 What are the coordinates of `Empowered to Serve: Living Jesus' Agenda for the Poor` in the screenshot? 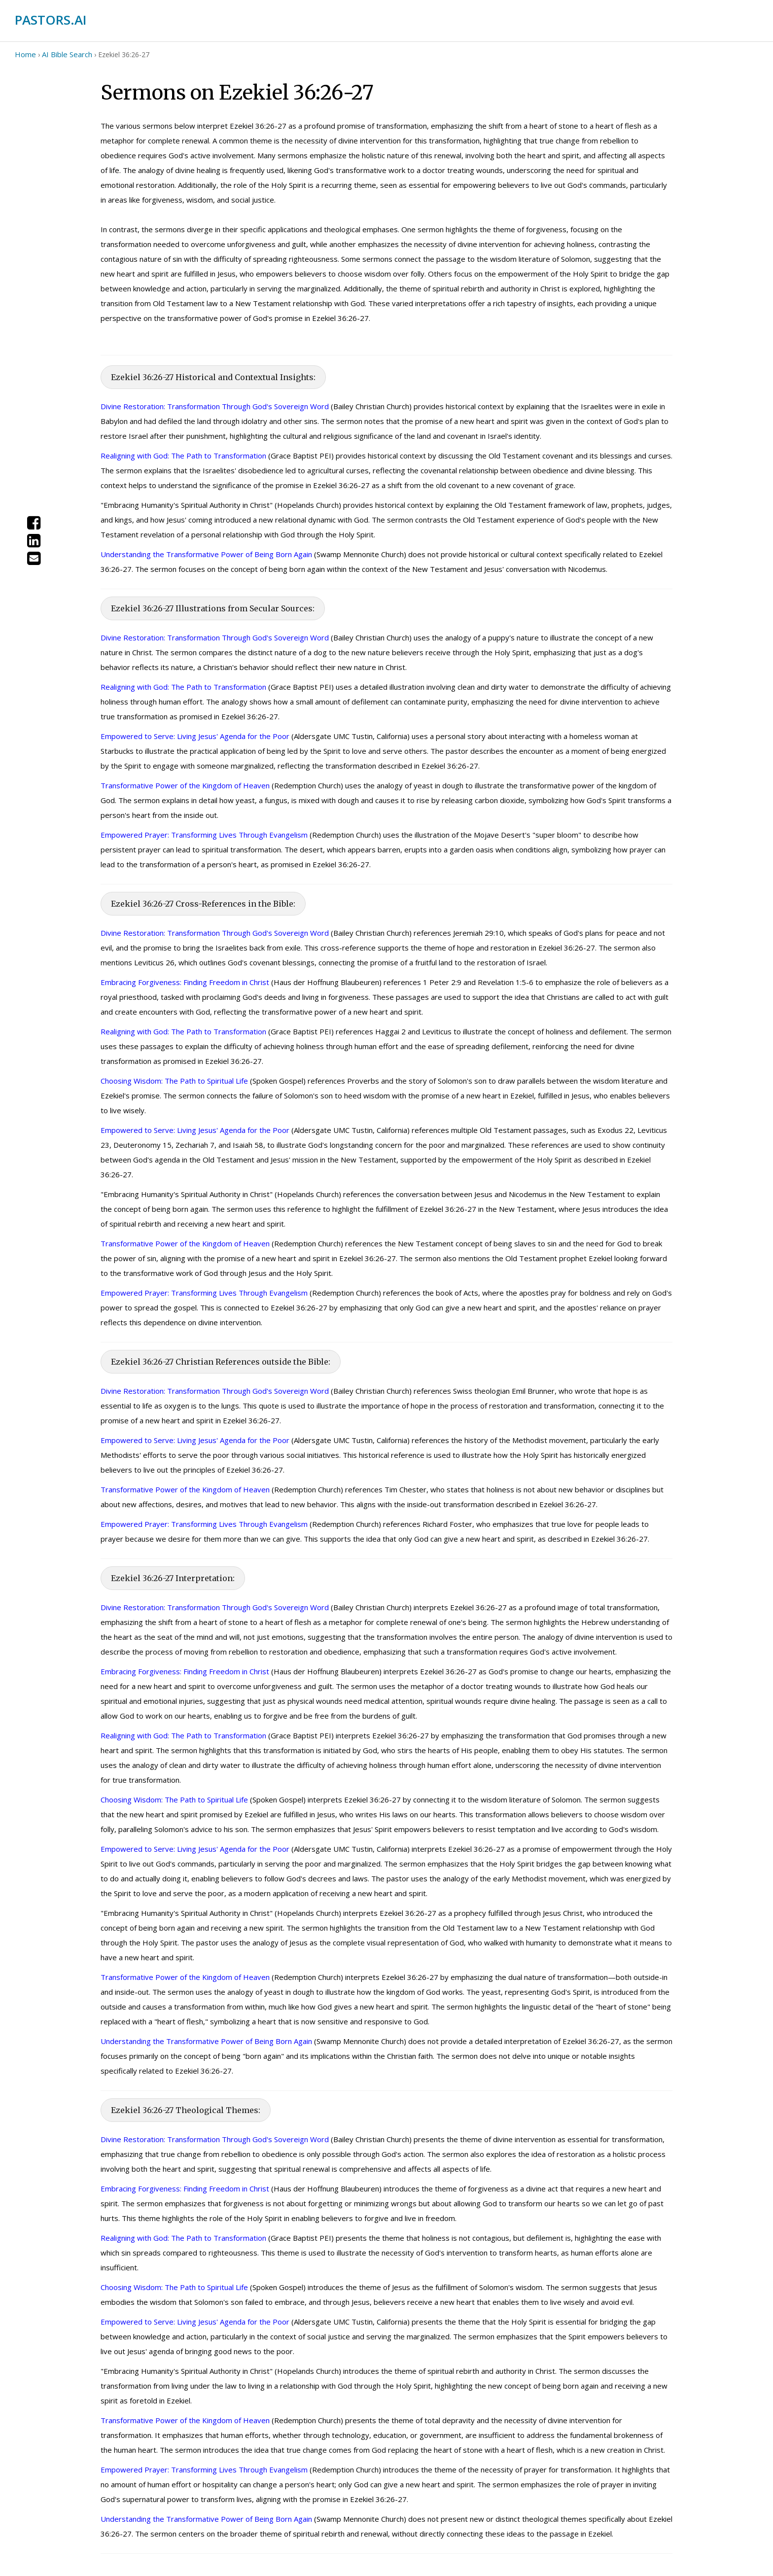 It's located at (195, 736).